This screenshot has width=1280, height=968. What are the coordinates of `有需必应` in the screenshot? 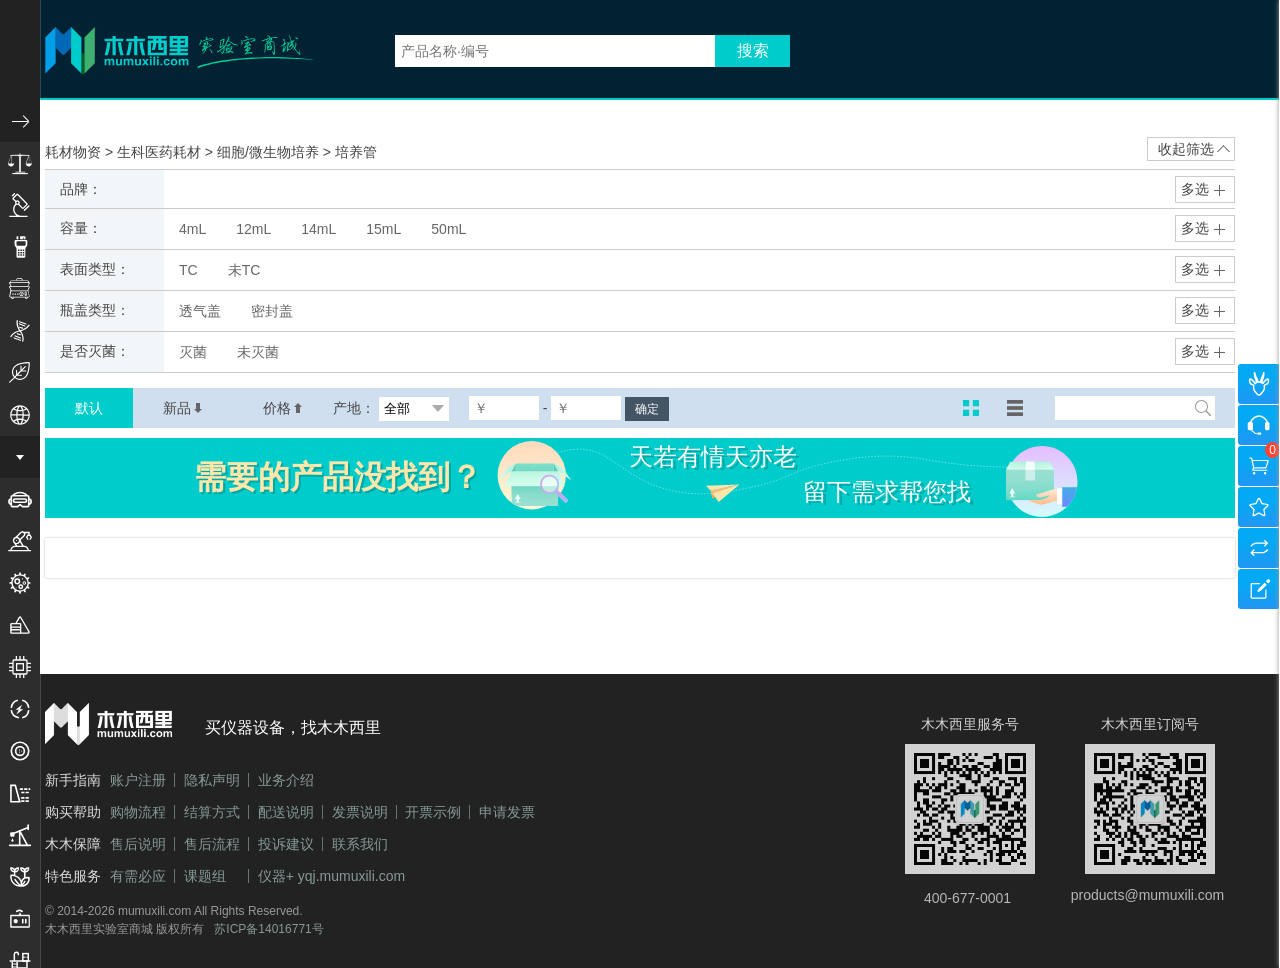 It's located at (138, 876).